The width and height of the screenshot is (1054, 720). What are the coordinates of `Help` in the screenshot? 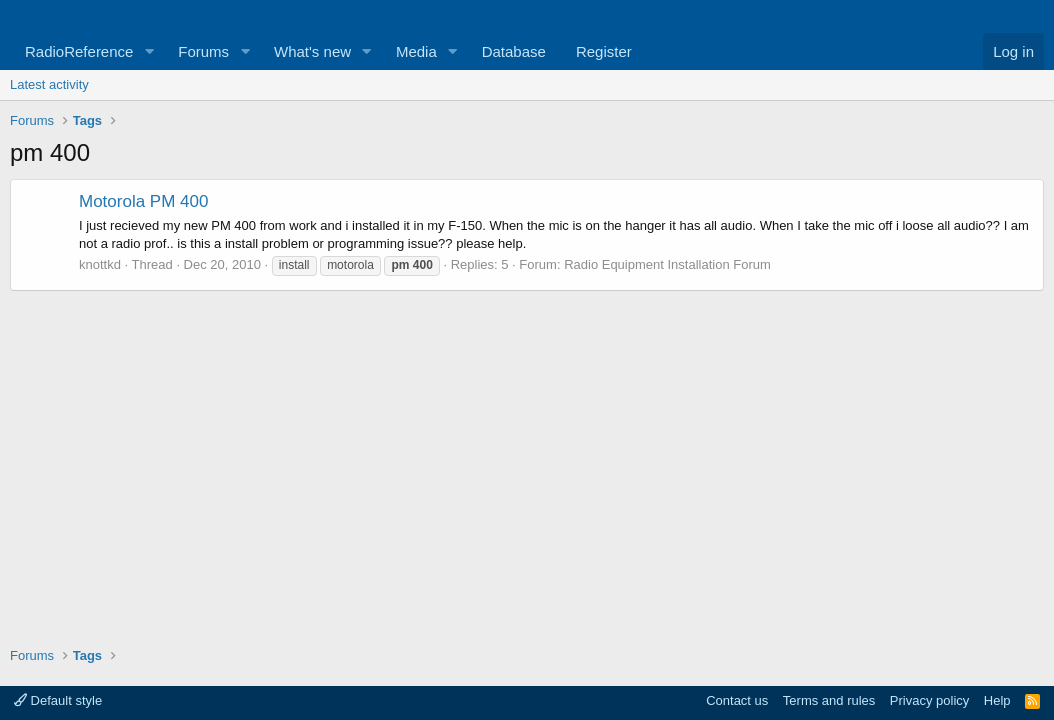 It's located at (997, 700).